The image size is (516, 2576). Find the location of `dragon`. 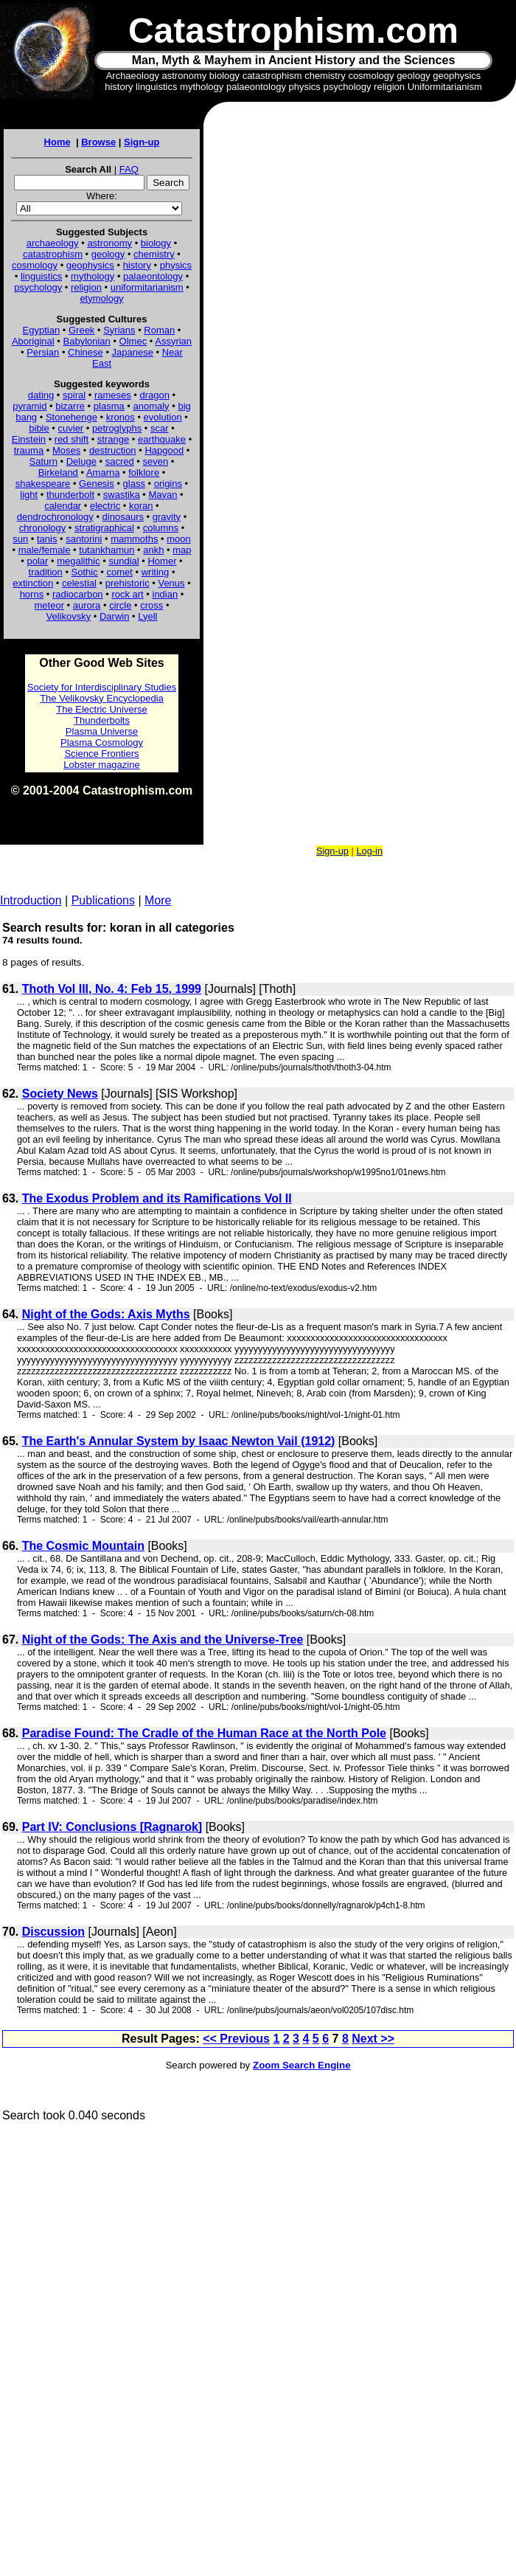

dragon is located at coordinates (155, 395).